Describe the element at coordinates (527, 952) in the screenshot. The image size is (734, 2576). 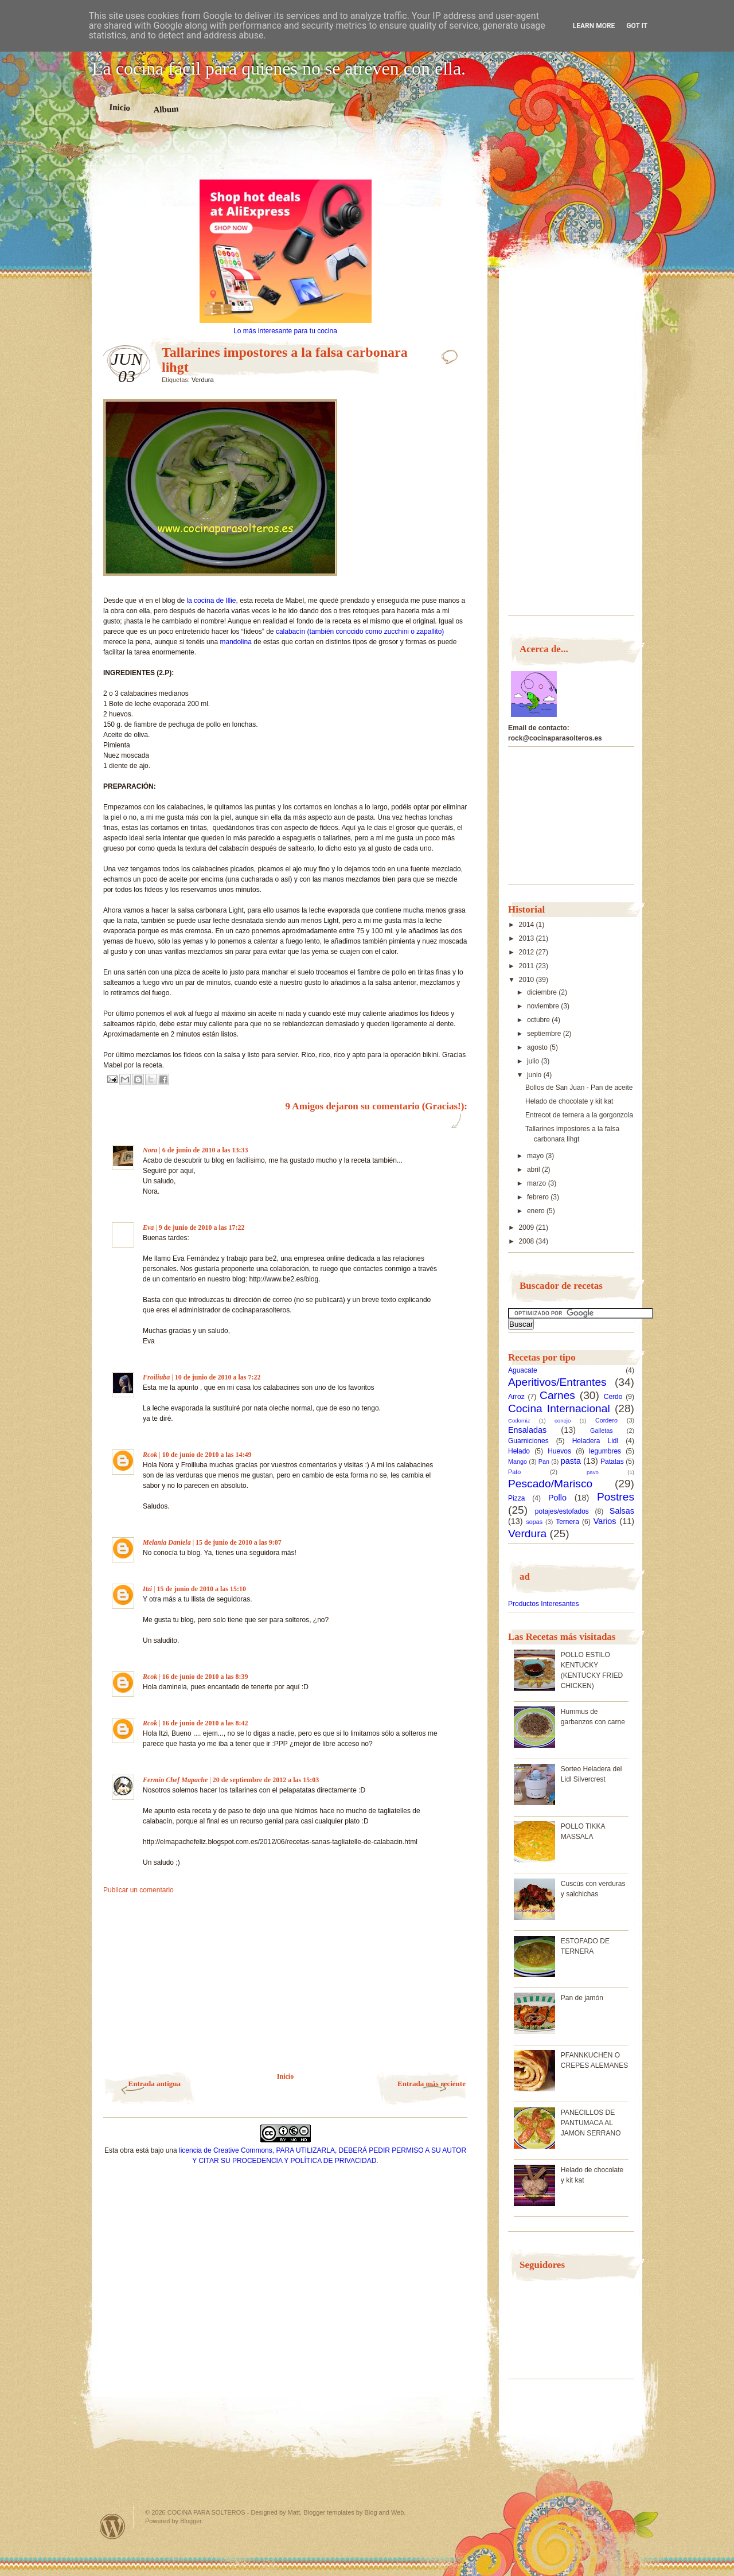
I see `2012` at that location.